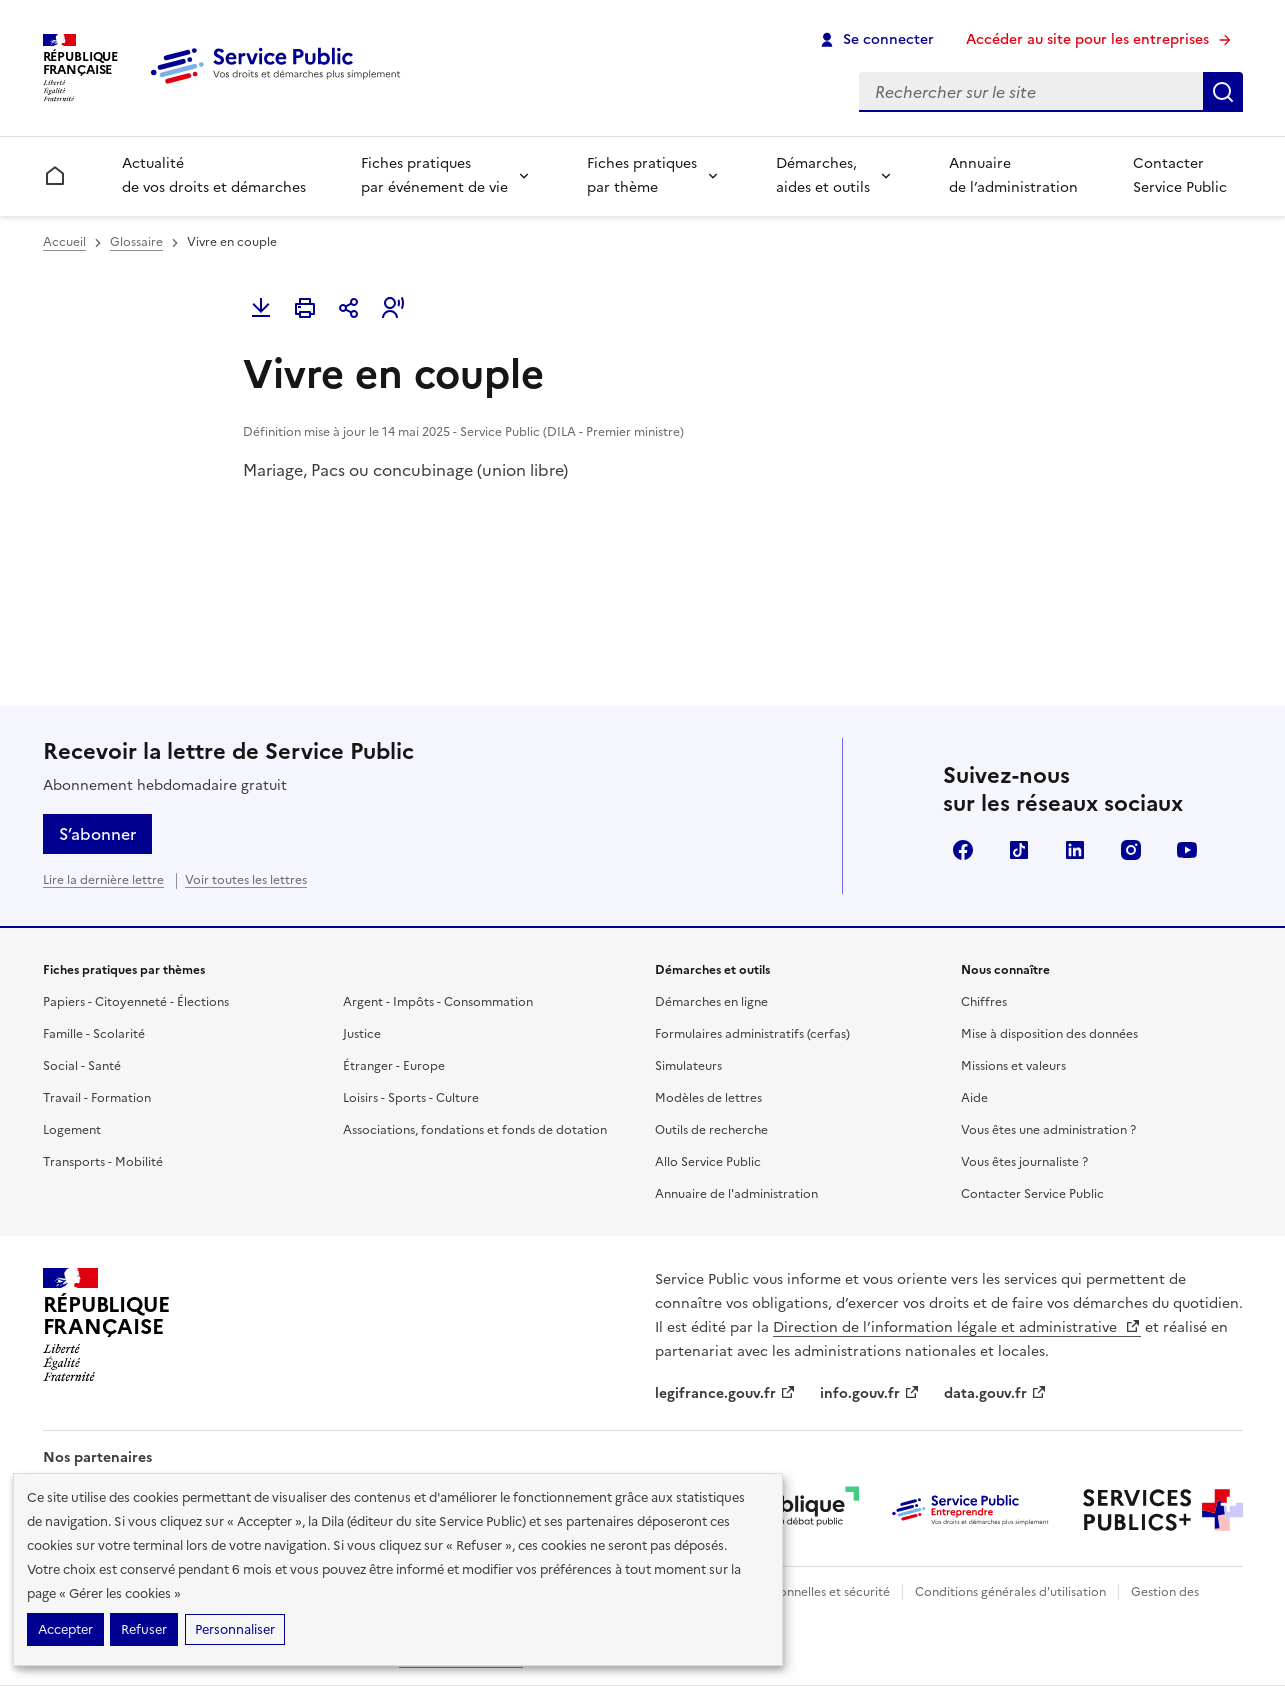 The image size is (1285, 1686). What do you see at coordinates (103, 1162) in the screenshot?
I see `Transports - Mobilité` at bounding box center [103, 1162].